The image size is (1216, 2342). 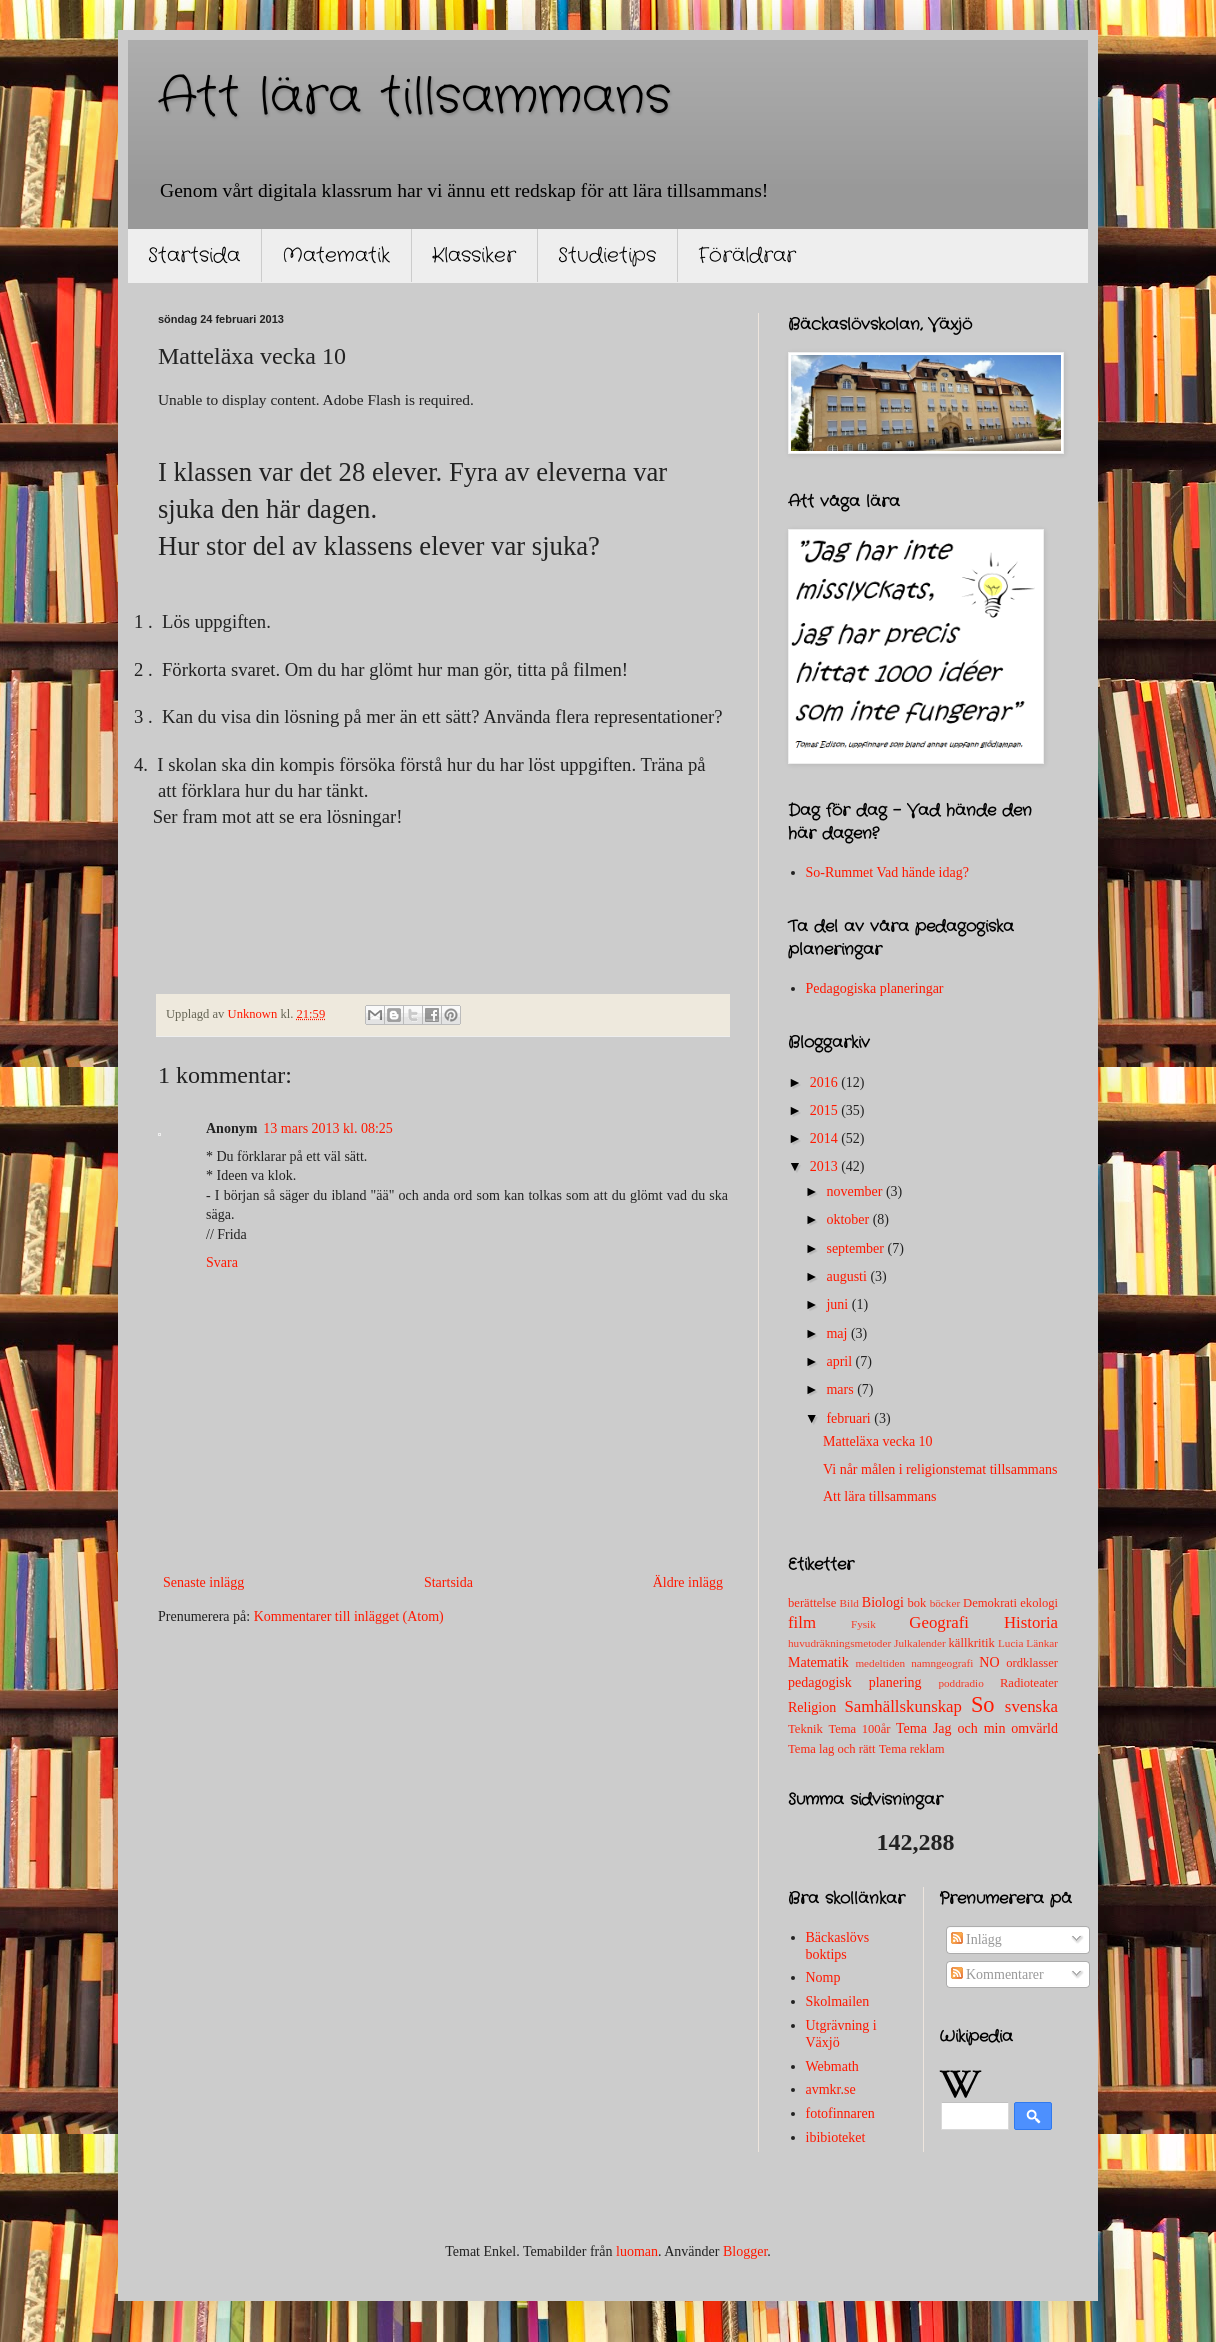 I want to click on Pedagogiska planeringar, so click(x=875, y=988).